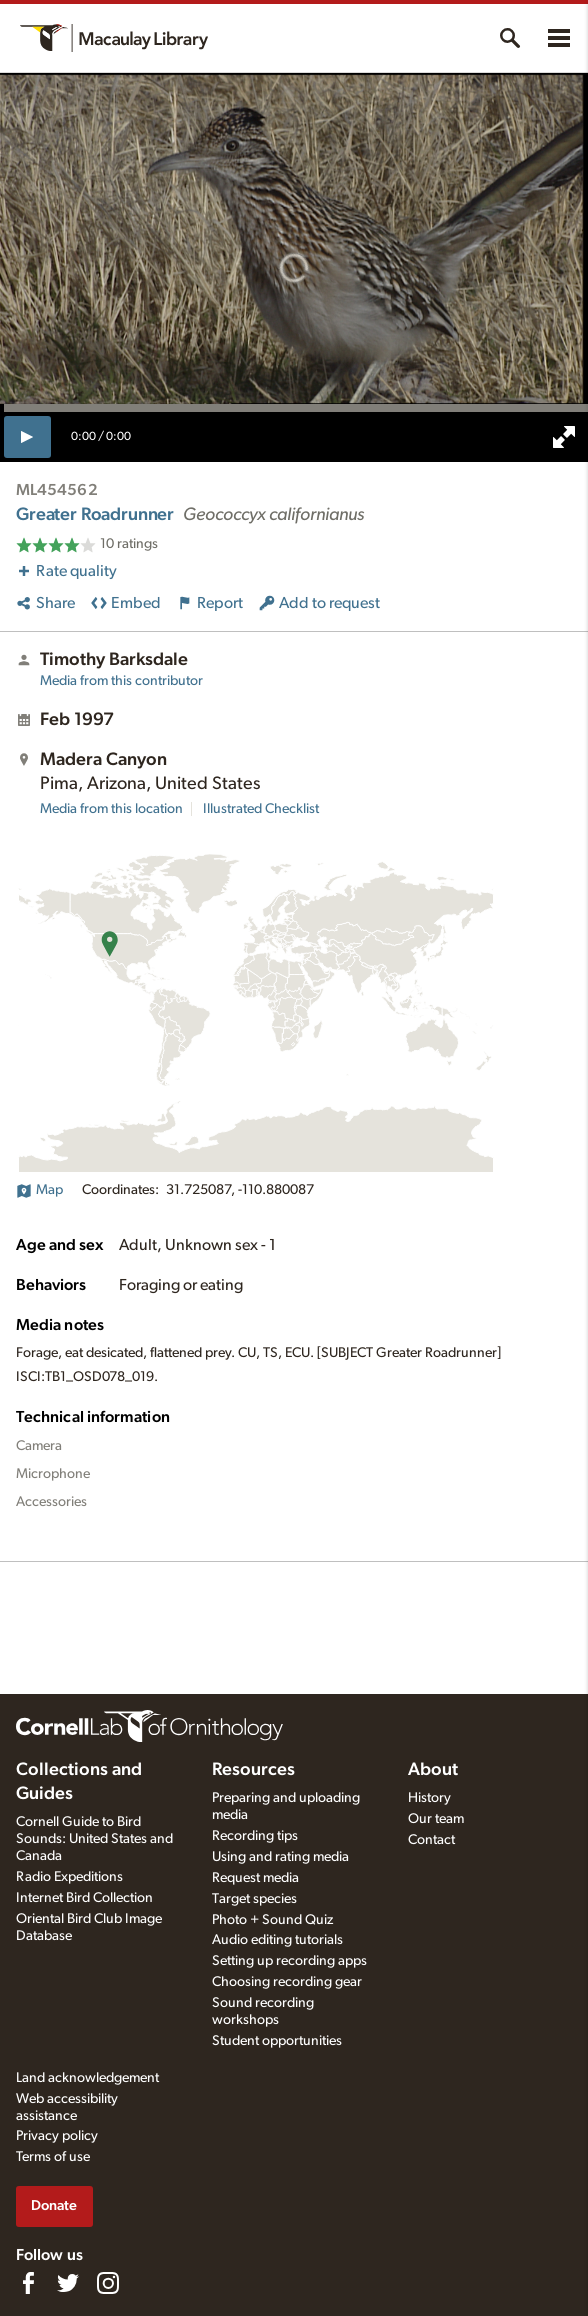  I want to click on Student opportunities, so click(277, 2041).